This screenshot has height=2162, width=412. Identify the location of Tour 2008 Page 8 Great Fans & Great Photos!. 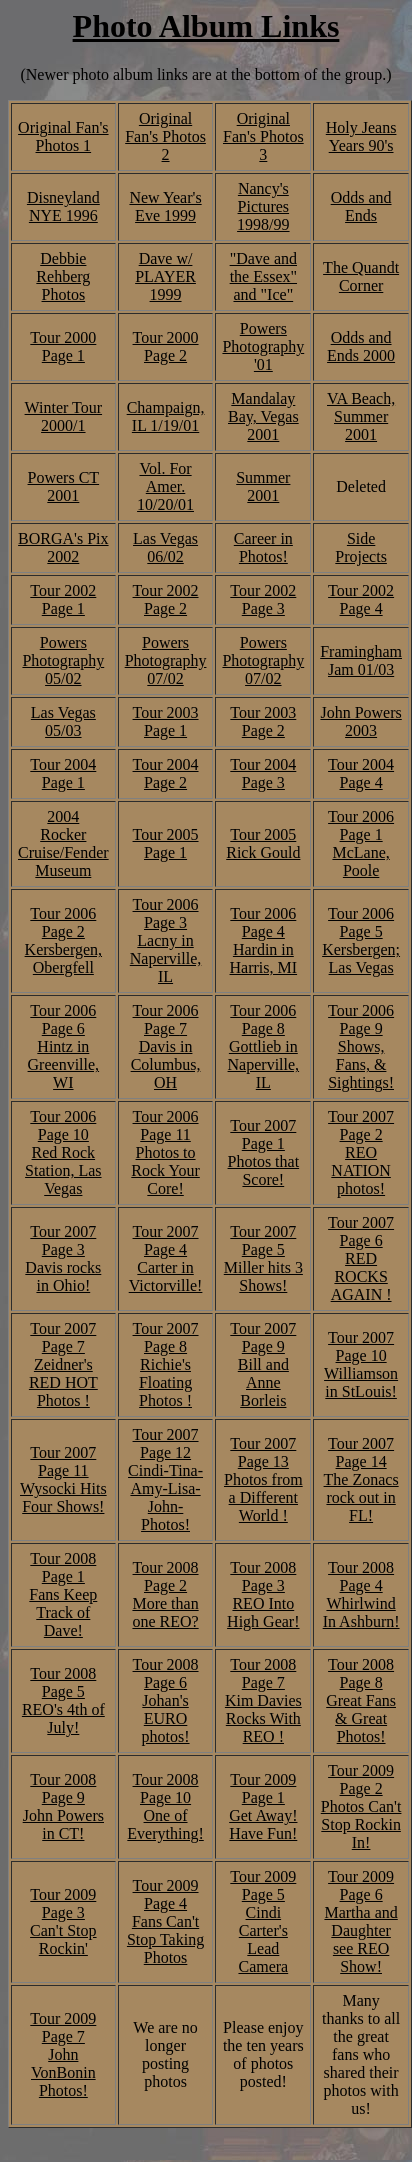
(361, 1700).